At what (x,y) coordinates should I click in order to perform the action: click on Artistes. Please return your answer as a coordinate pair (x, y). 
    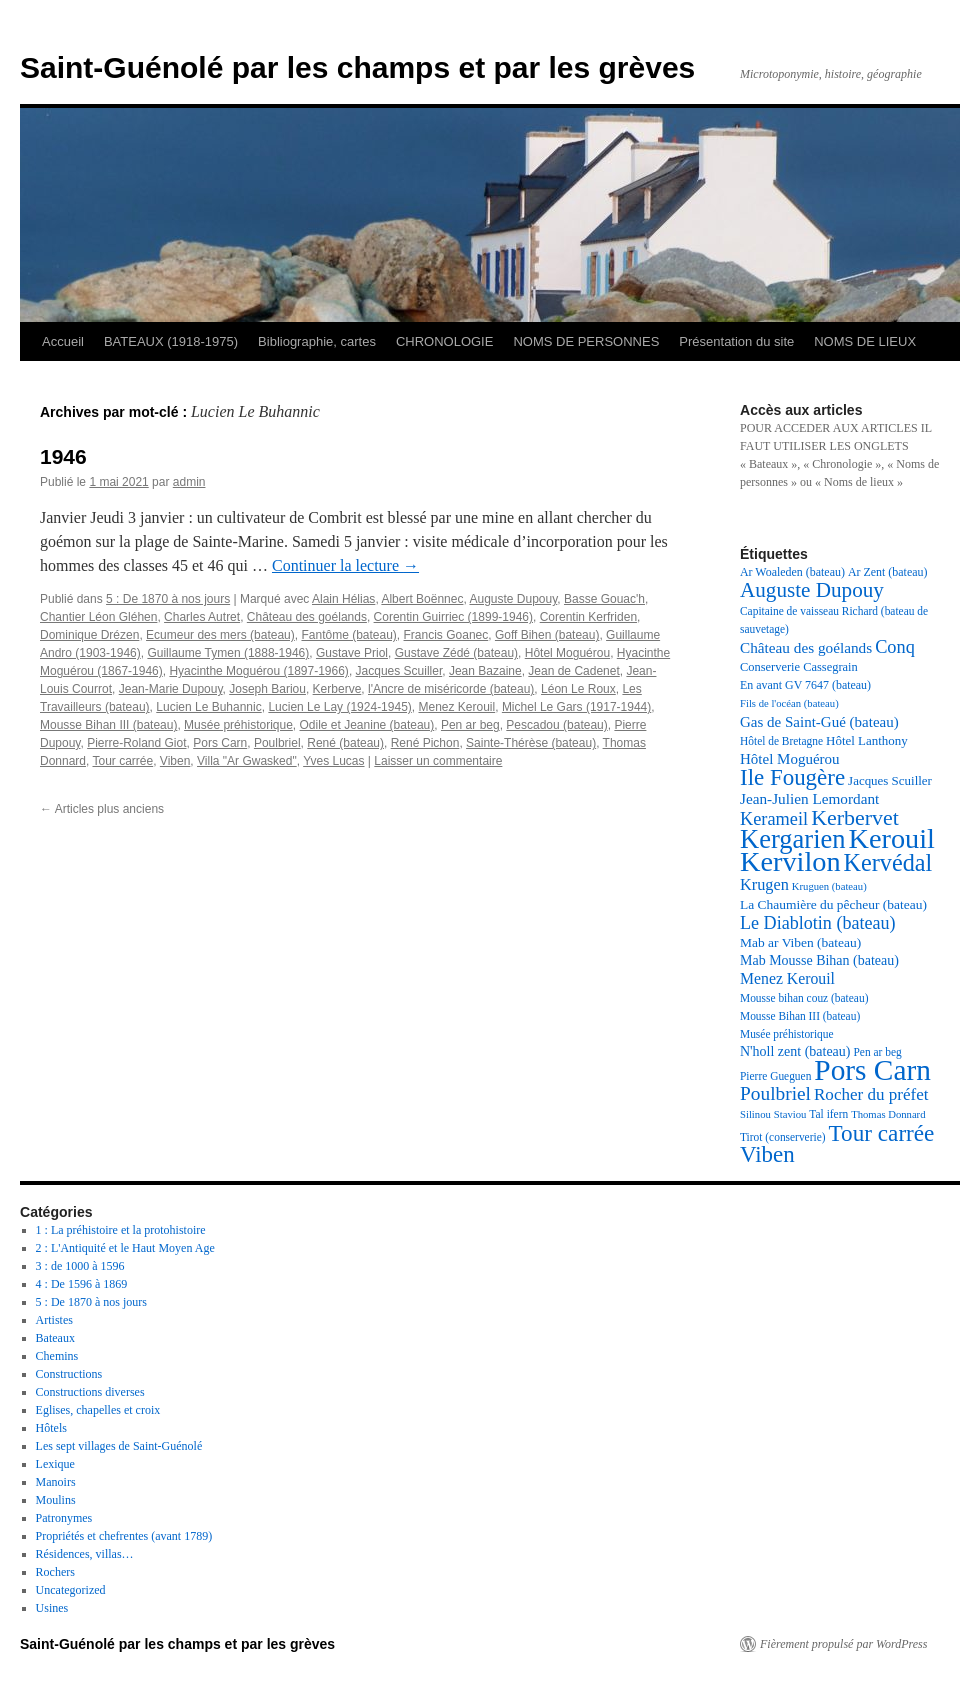
    Looking at the image, I should click on (54, 1320).